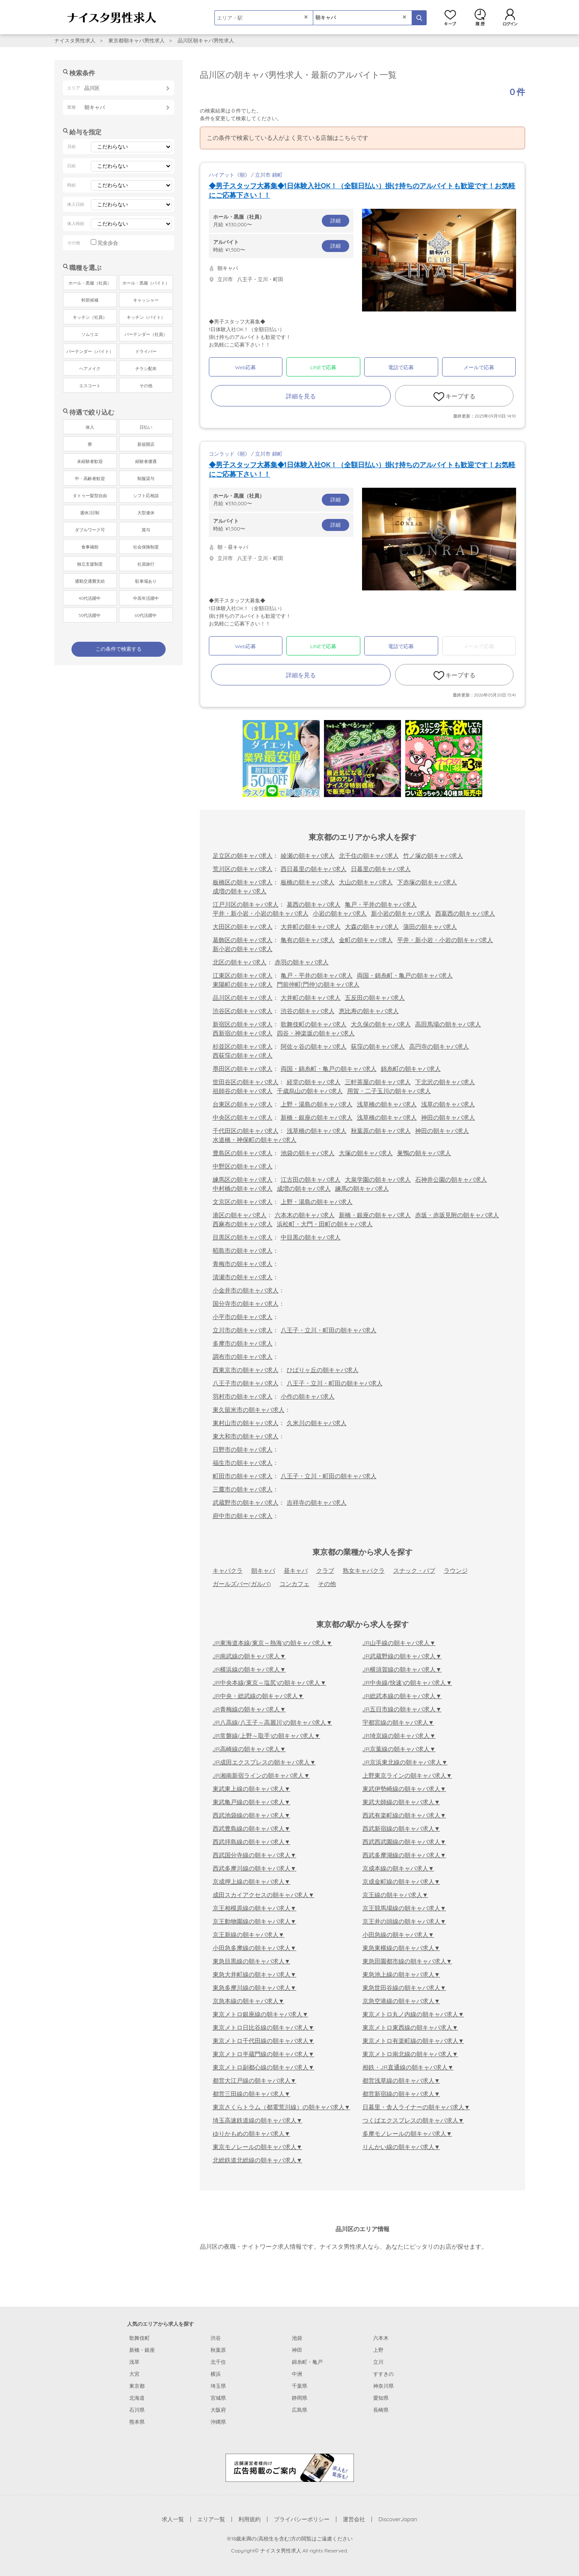 Image resolution: width=579 pixels, height=2576 pixels. What do you see at coordinates (89, 283) in the screenshot?
I see `ホール・黒服（社員）` at bounding box center [89, 283].